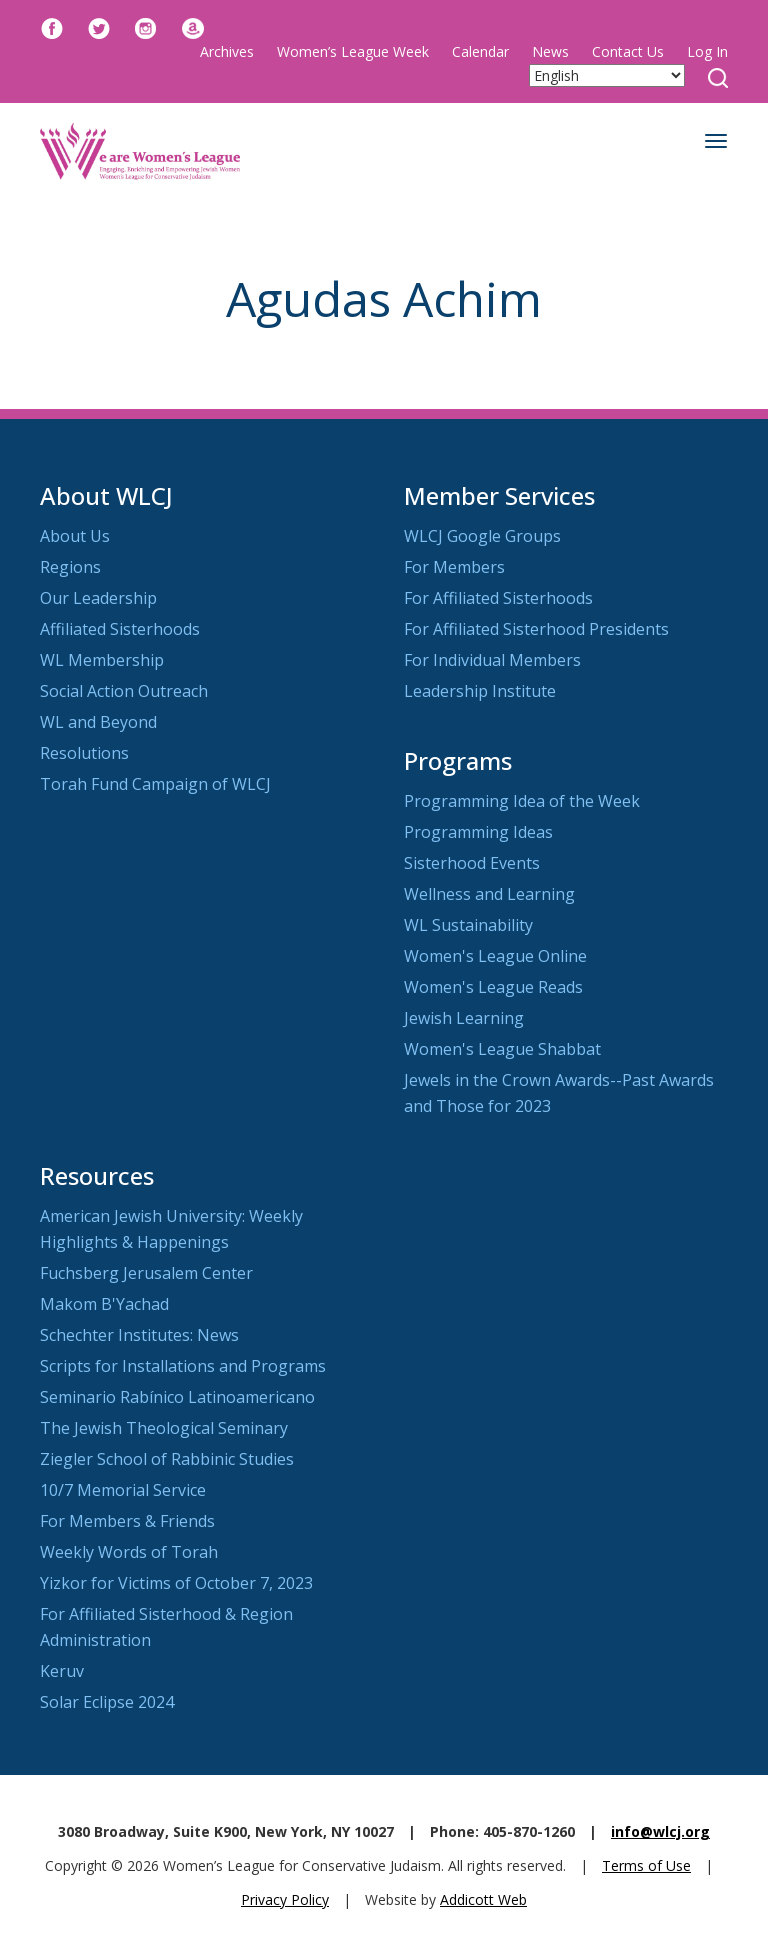 The image size is (768, 1957). What do you see at coordinates (127, 1521) in the screenshot?
I see `For Members & Friends` at bounding box center [127, 1521].